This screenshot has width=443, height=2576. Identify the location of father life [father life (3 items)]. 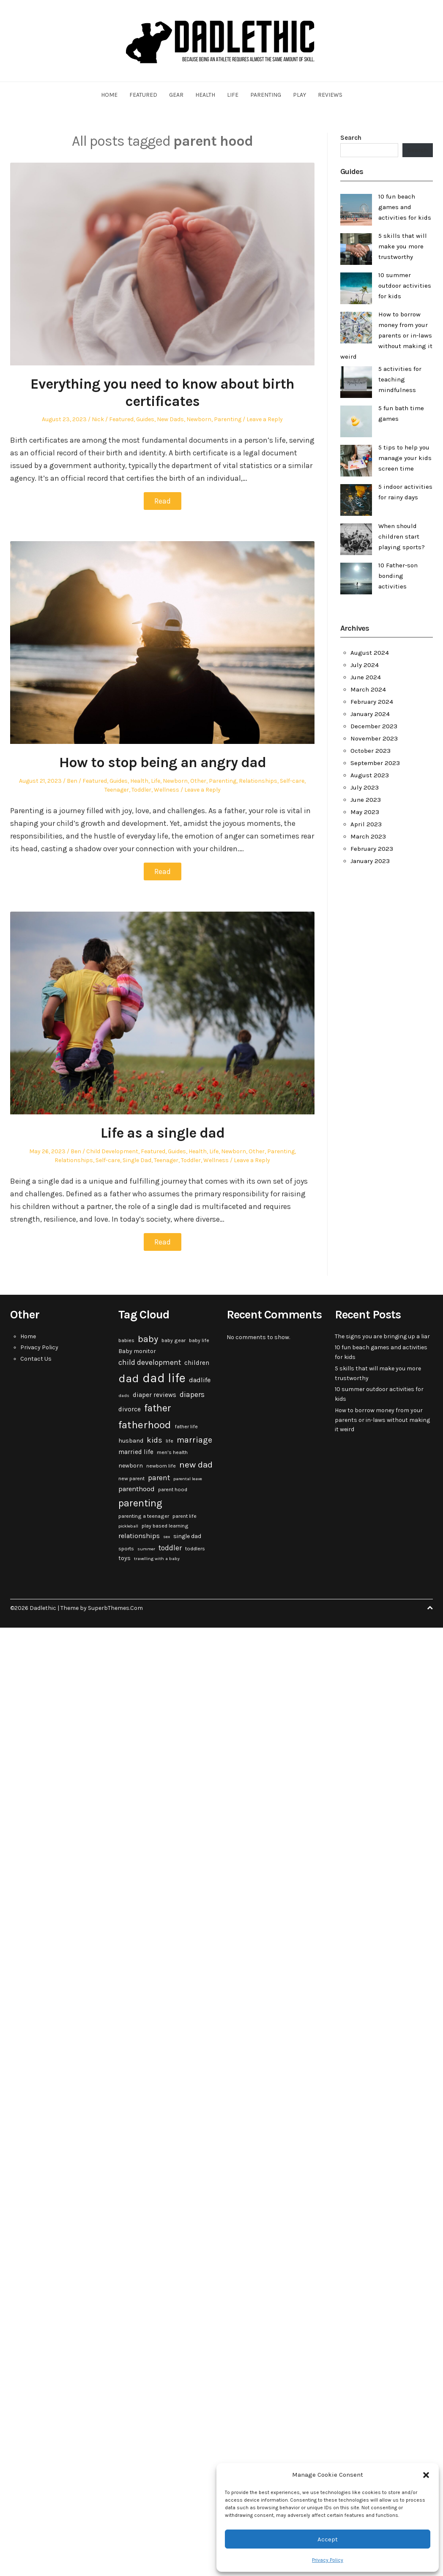
(186, 1427).